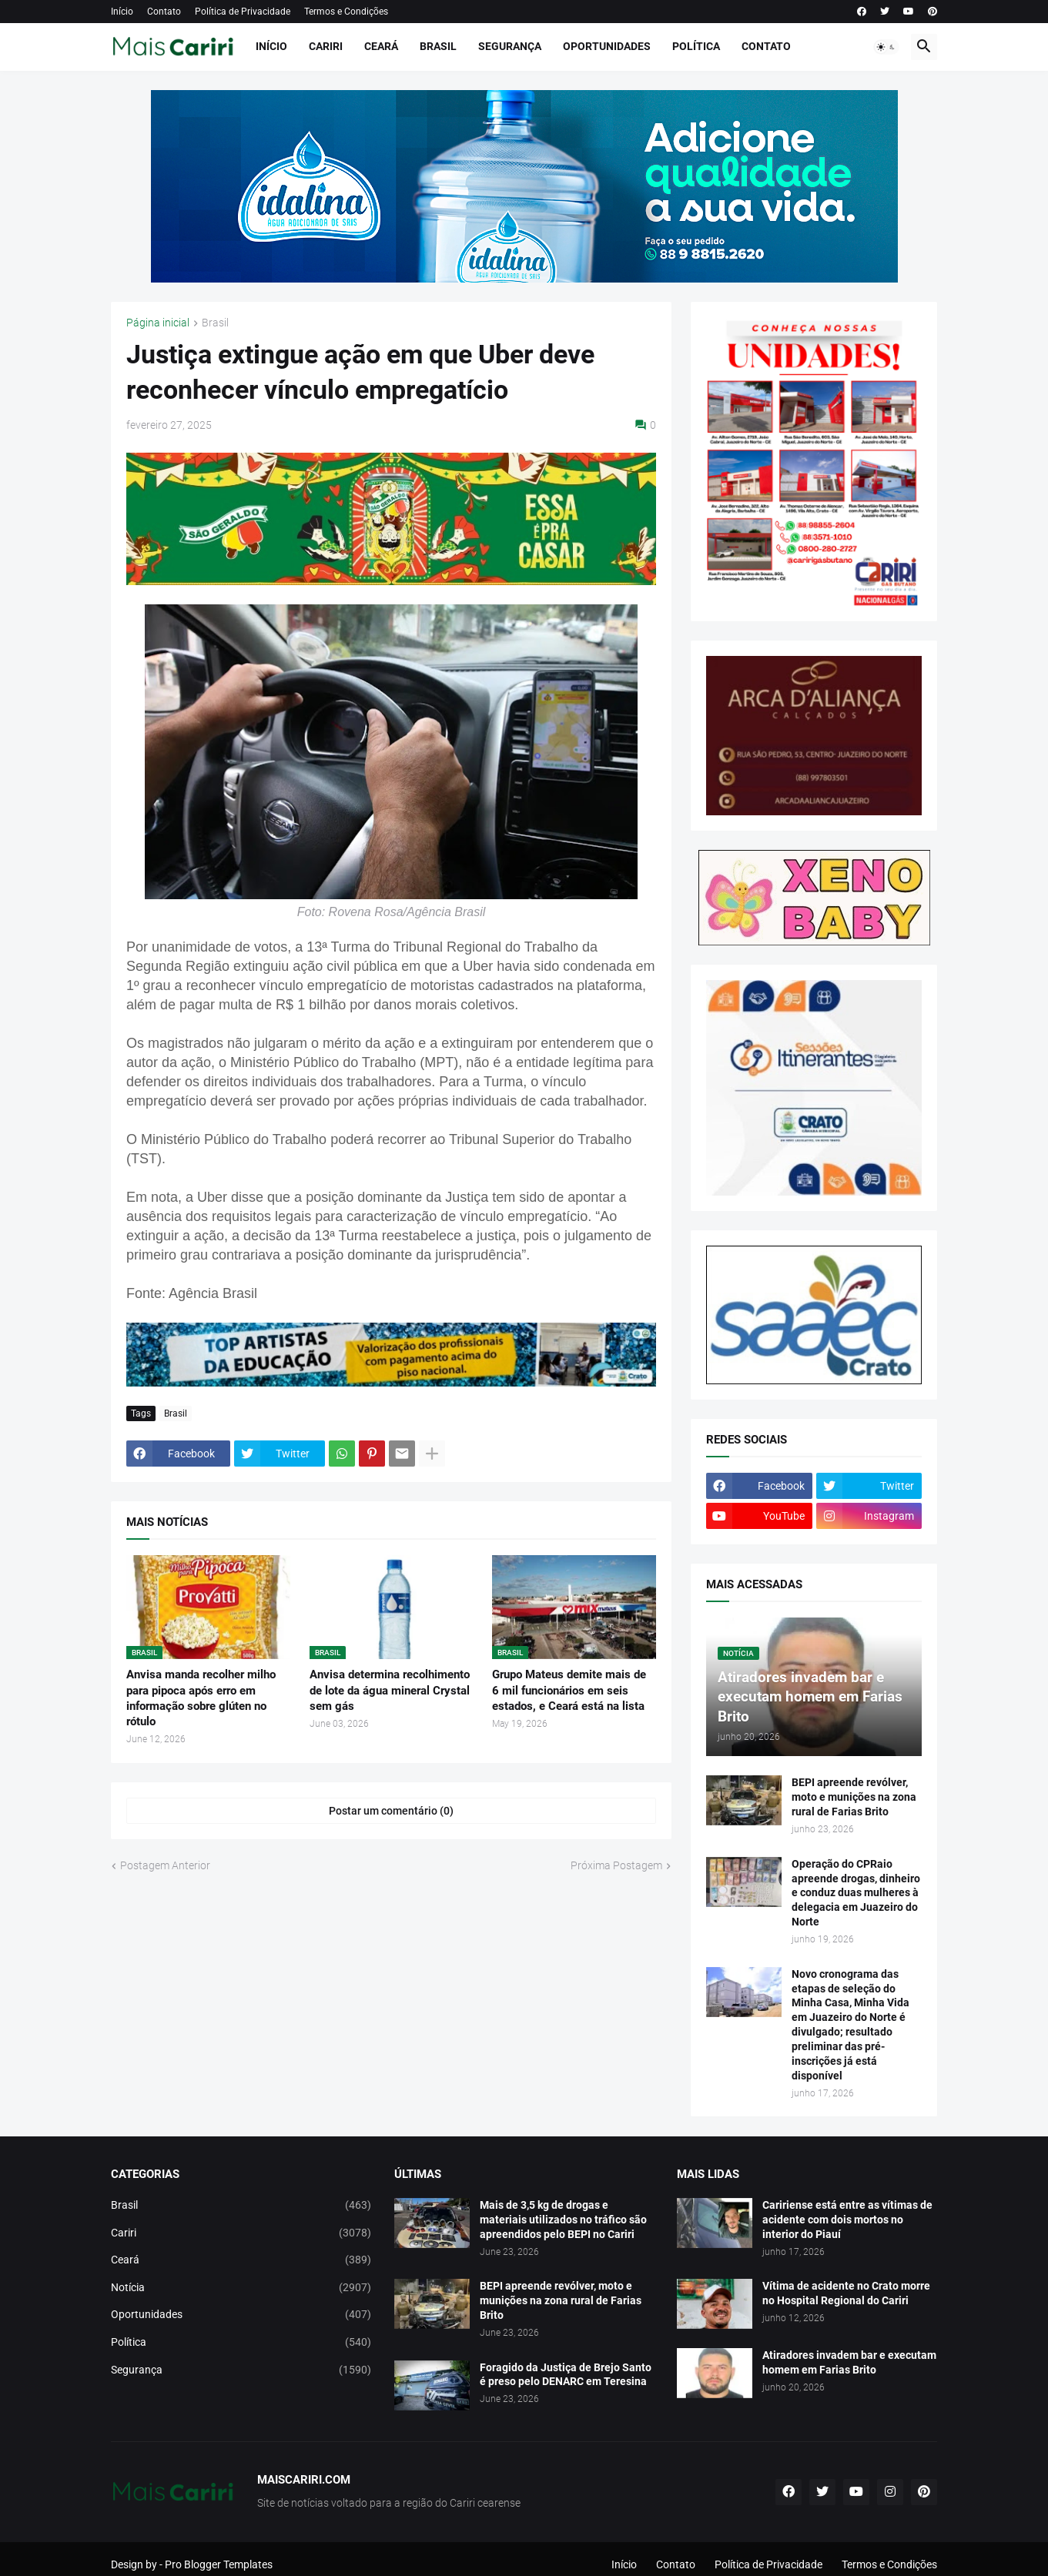 Image resolution: width=1048 pixels, height=2576 pixels. I want to click on Postagem Anterior, so click(165, 1865).